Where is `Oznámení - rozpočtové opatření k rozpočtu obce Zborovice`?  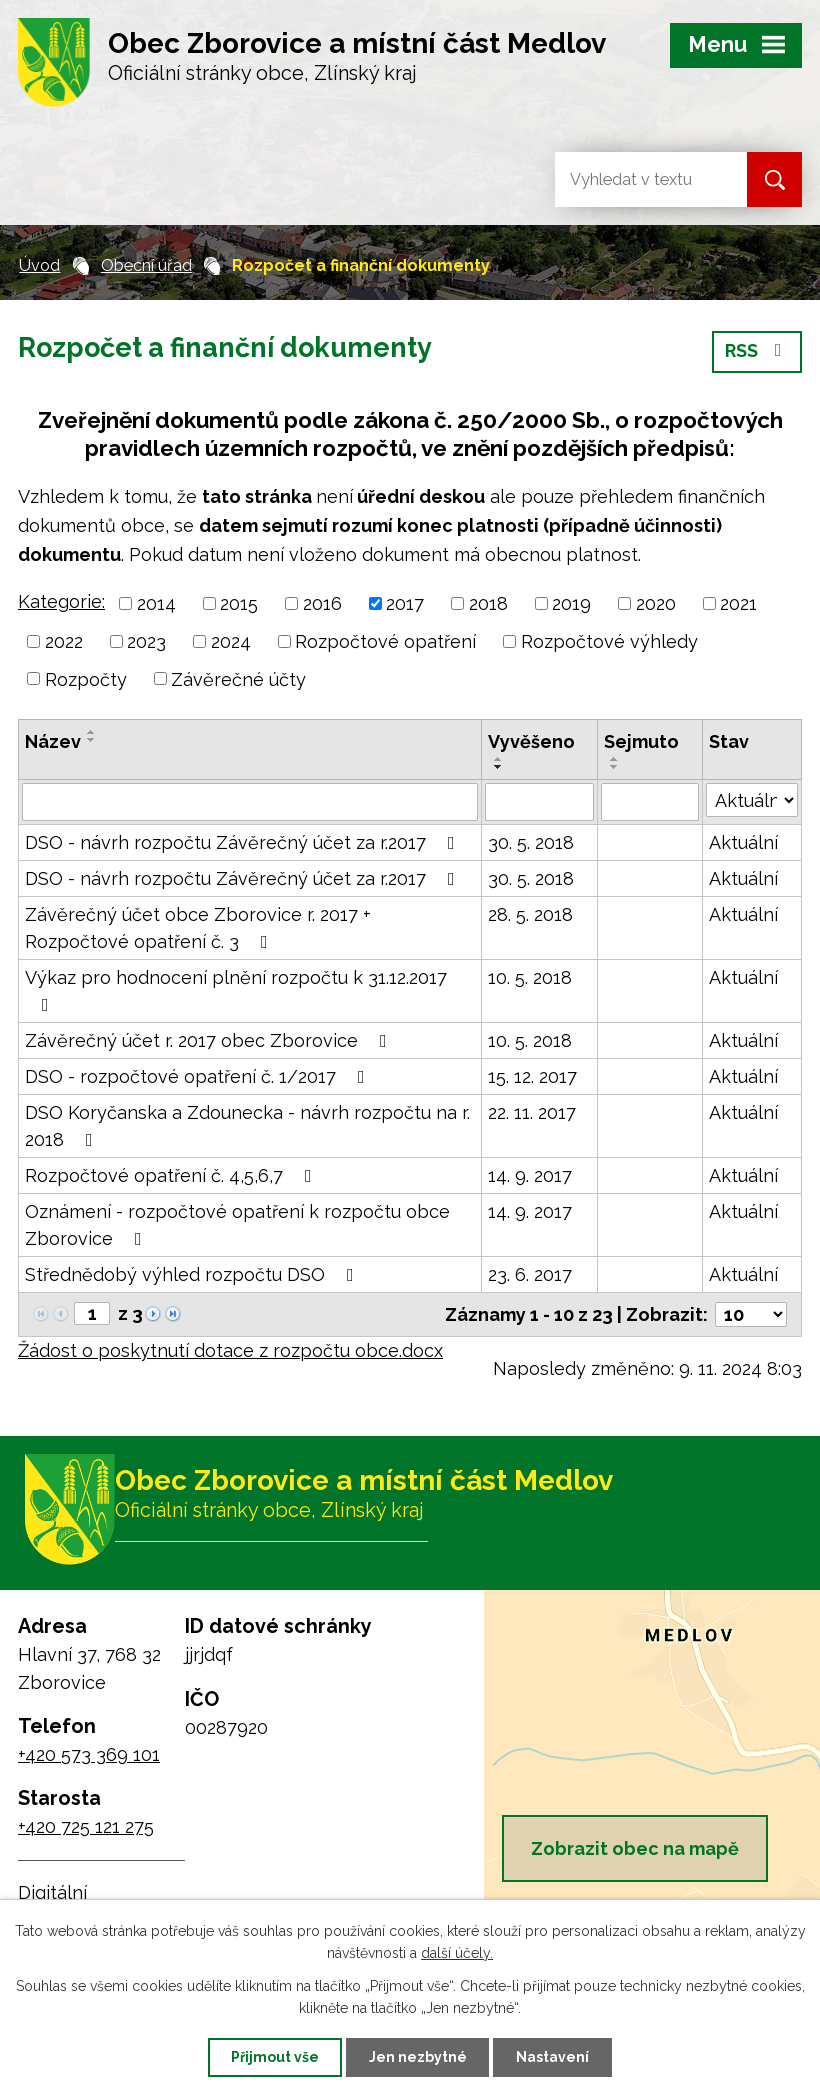 Oznámení - rozpočtové opatření k rozpočtu obce Zborovice is located at coordinates (237, 1225).